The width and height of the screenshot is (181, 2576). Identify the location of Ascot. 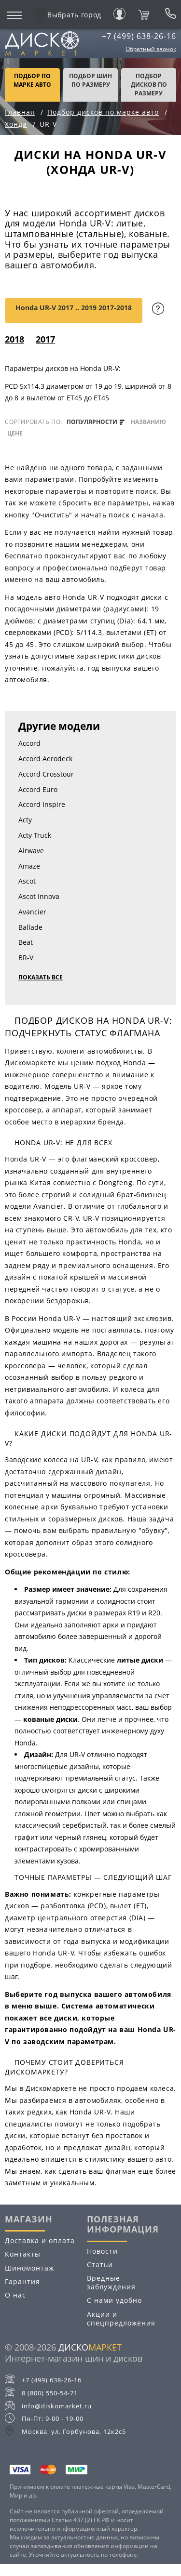
(27, 880).